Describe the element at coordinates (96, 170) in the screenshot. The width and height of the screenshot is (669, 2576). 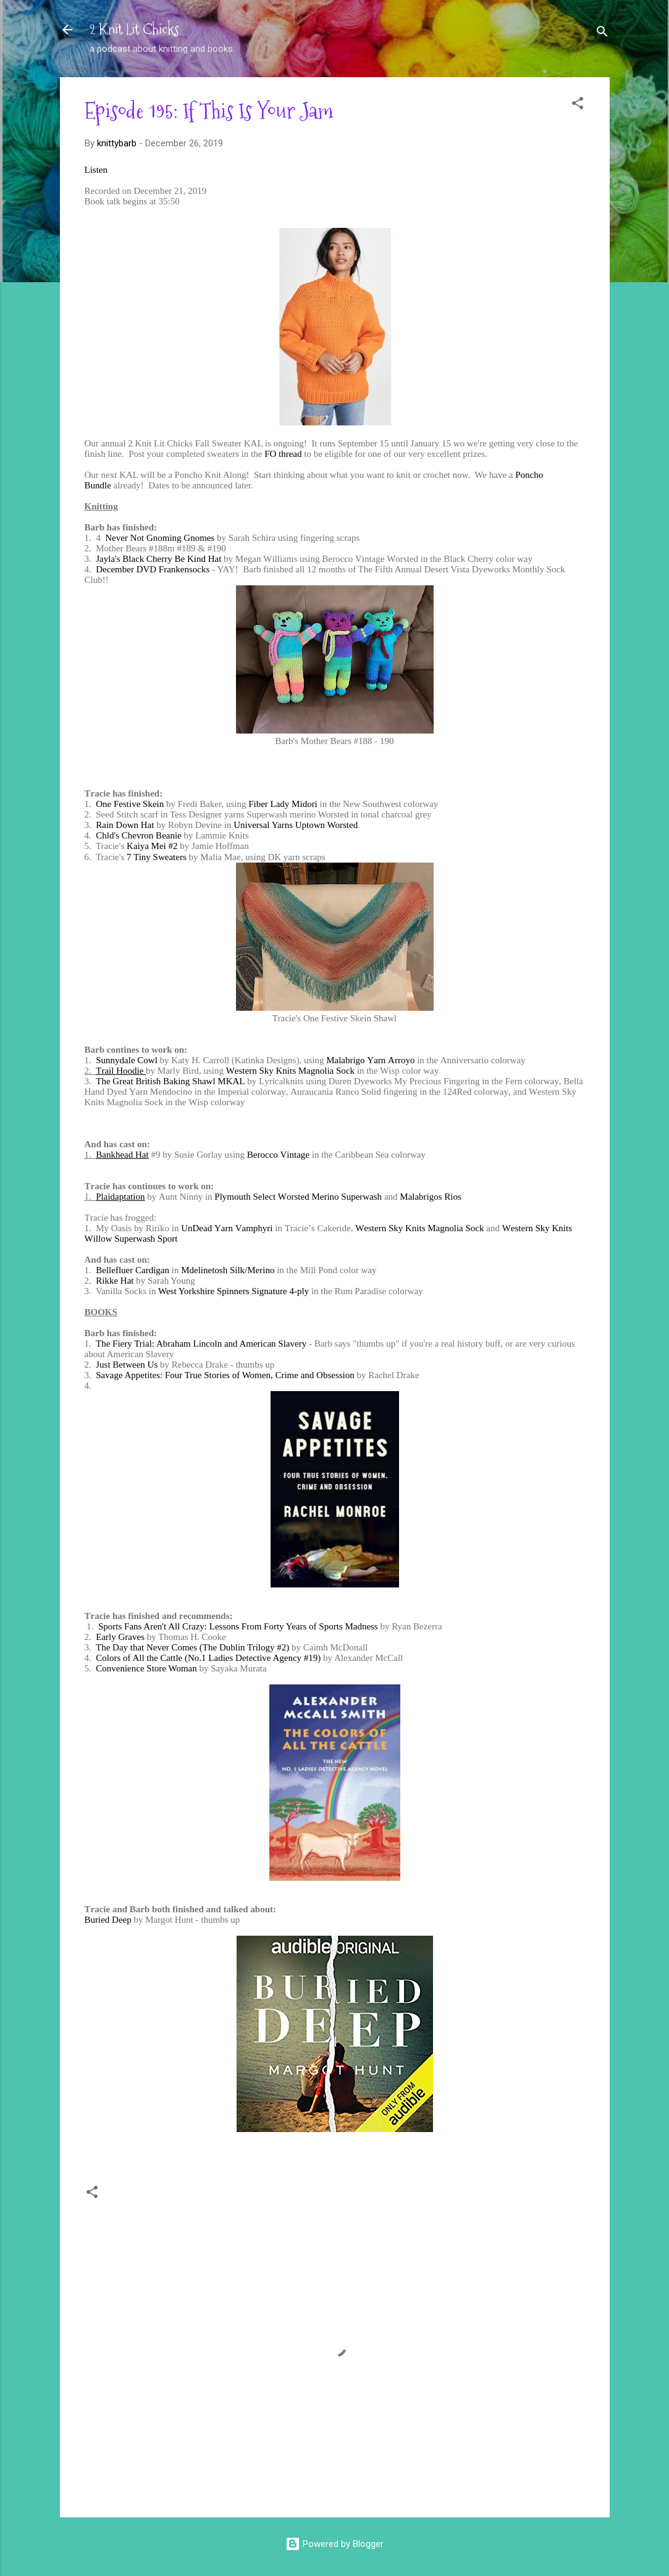
I see `Listen` at that location.